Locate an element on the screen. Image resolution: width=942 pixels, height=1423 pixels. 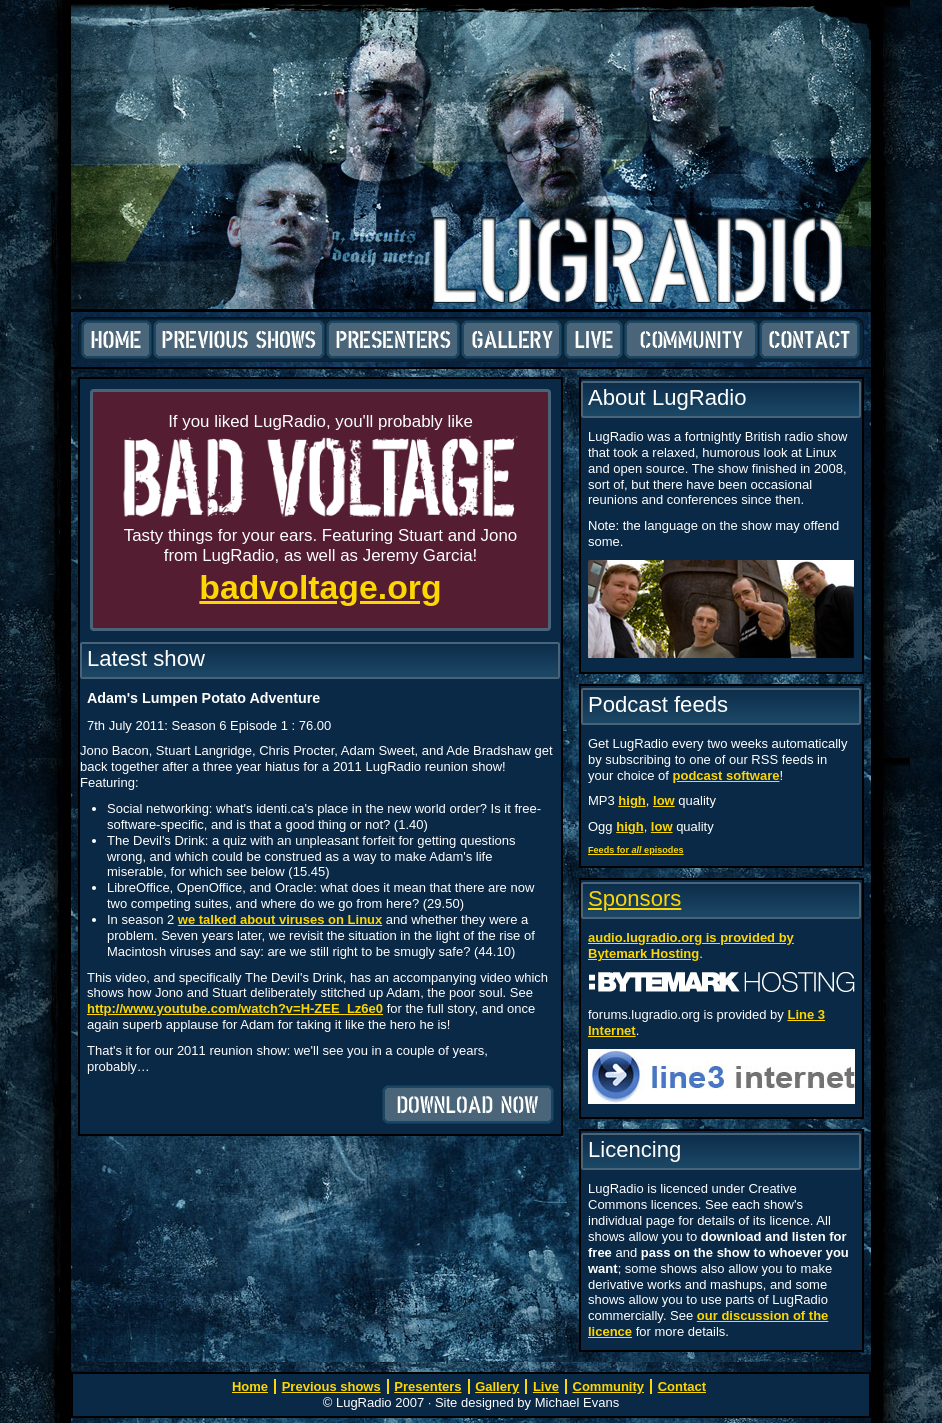
badvoltage.org is located at coordinates (320, 587).